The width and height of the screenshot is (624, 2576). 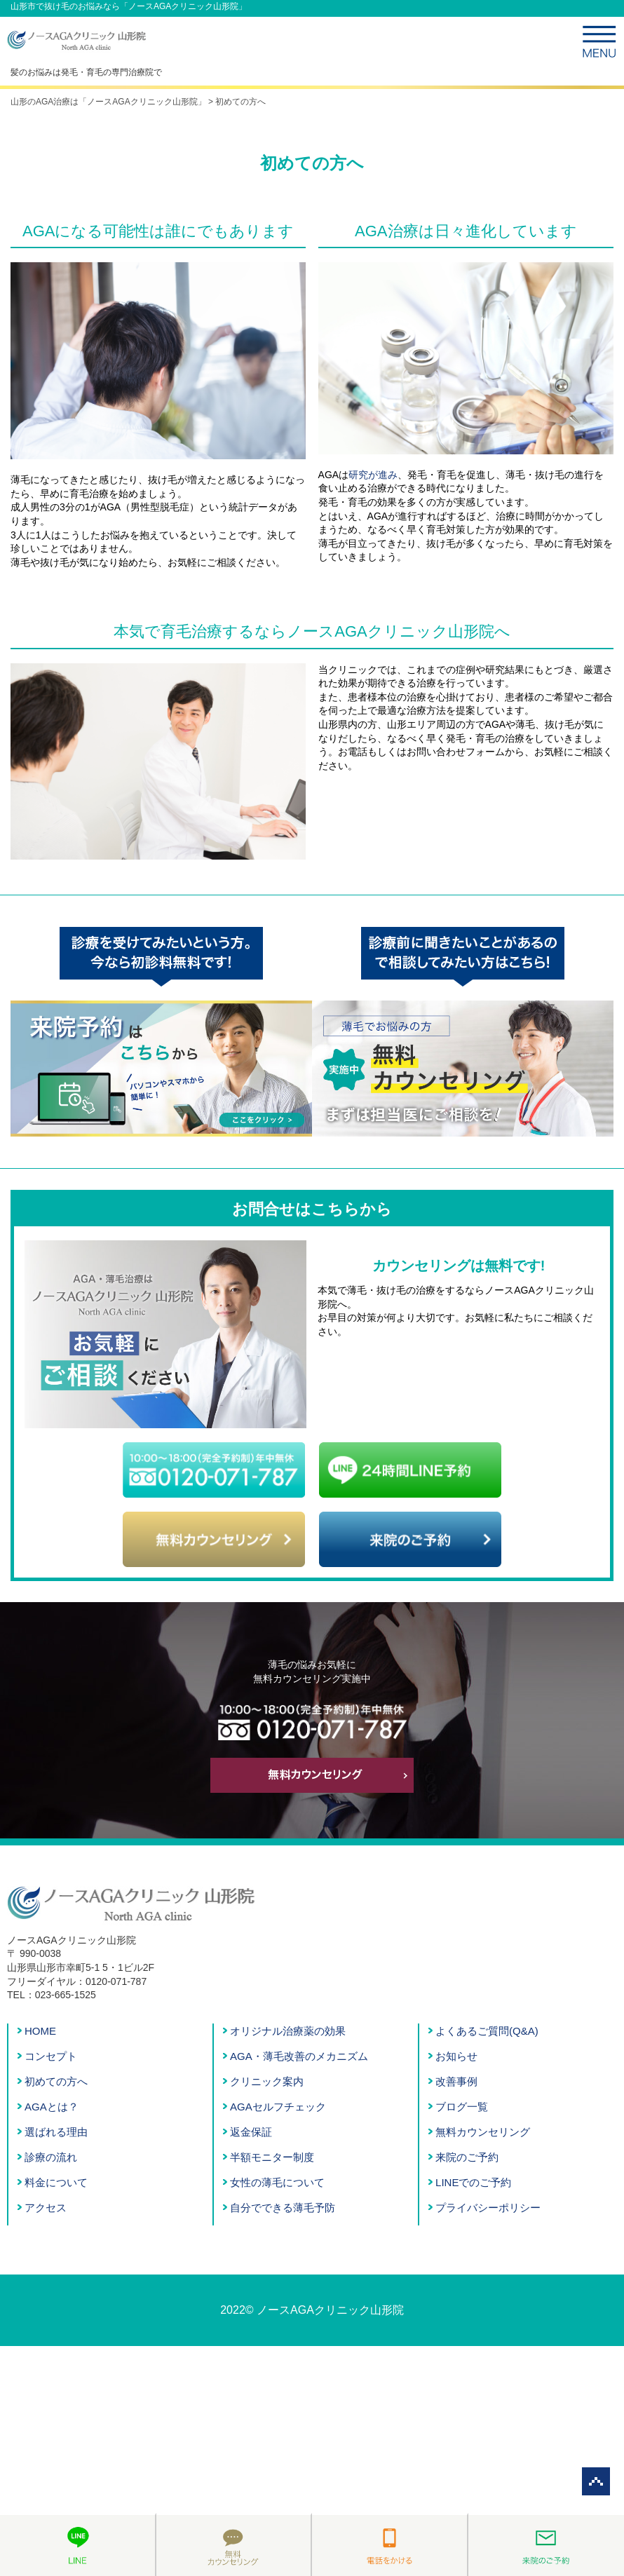 I want to click on 来院のご予約, so click(x=466, y=2157).